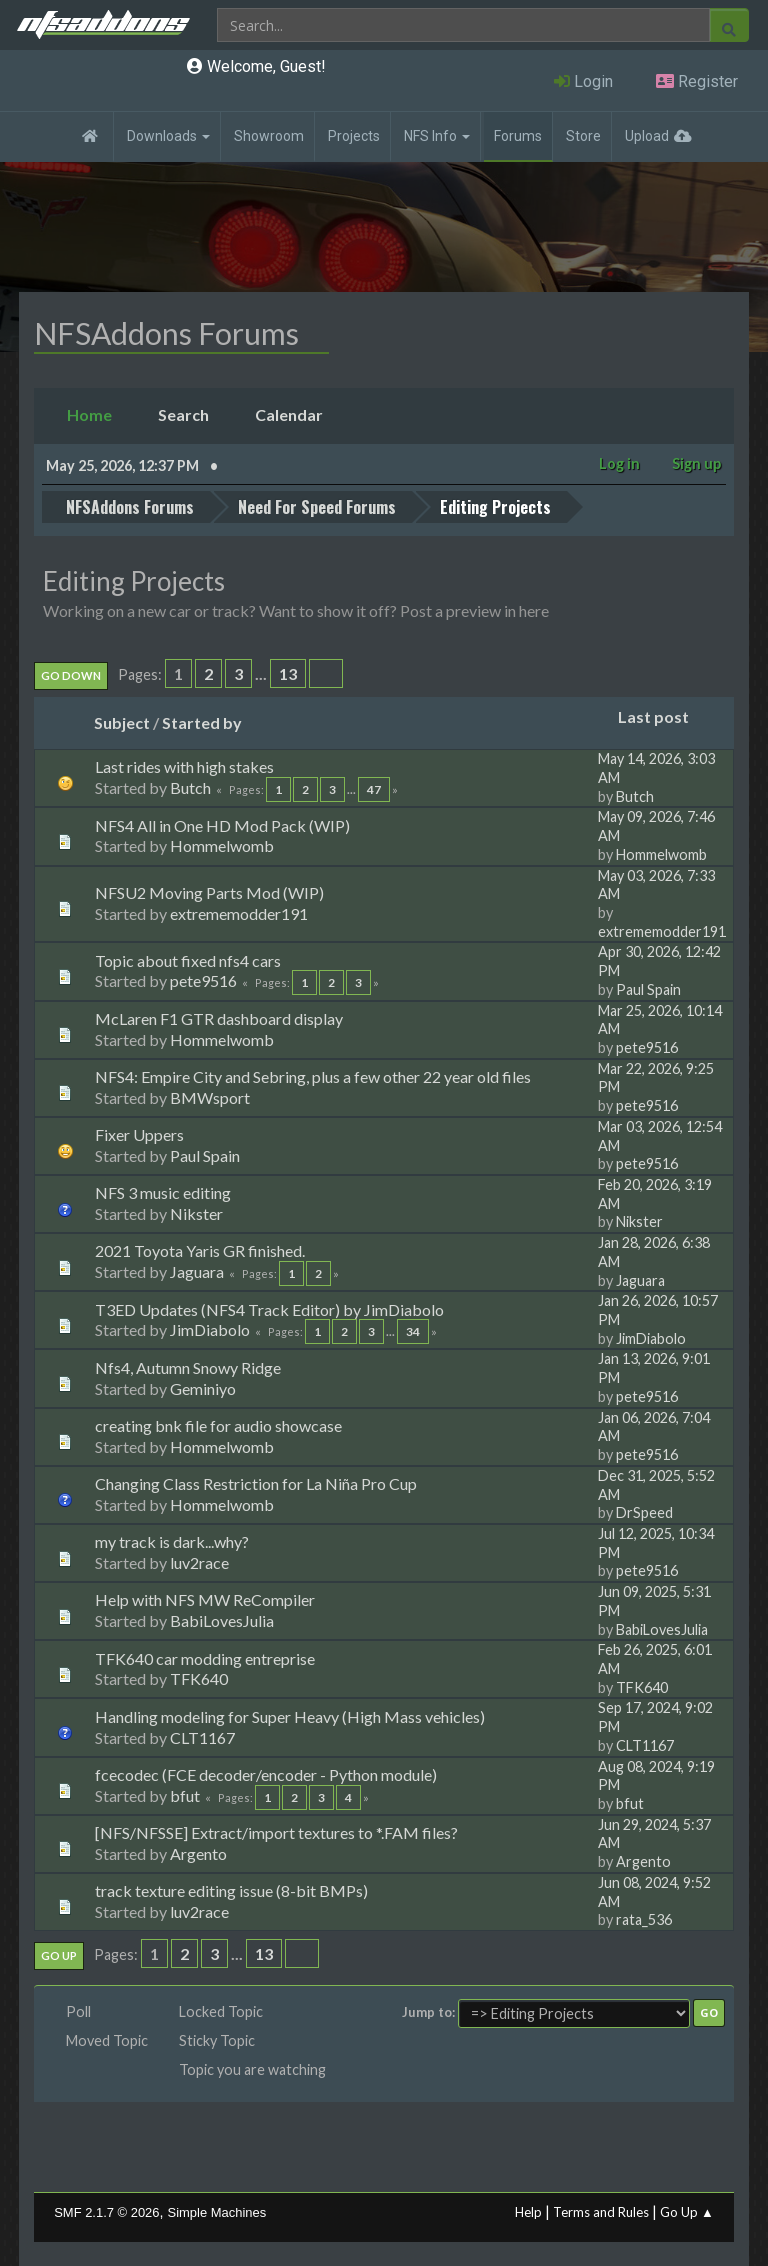 The image size is (768, 2266). What do you see at coordinates (199, 1677) in the screenshot?
I see `TFK640` at bounding box center [199, 1677].